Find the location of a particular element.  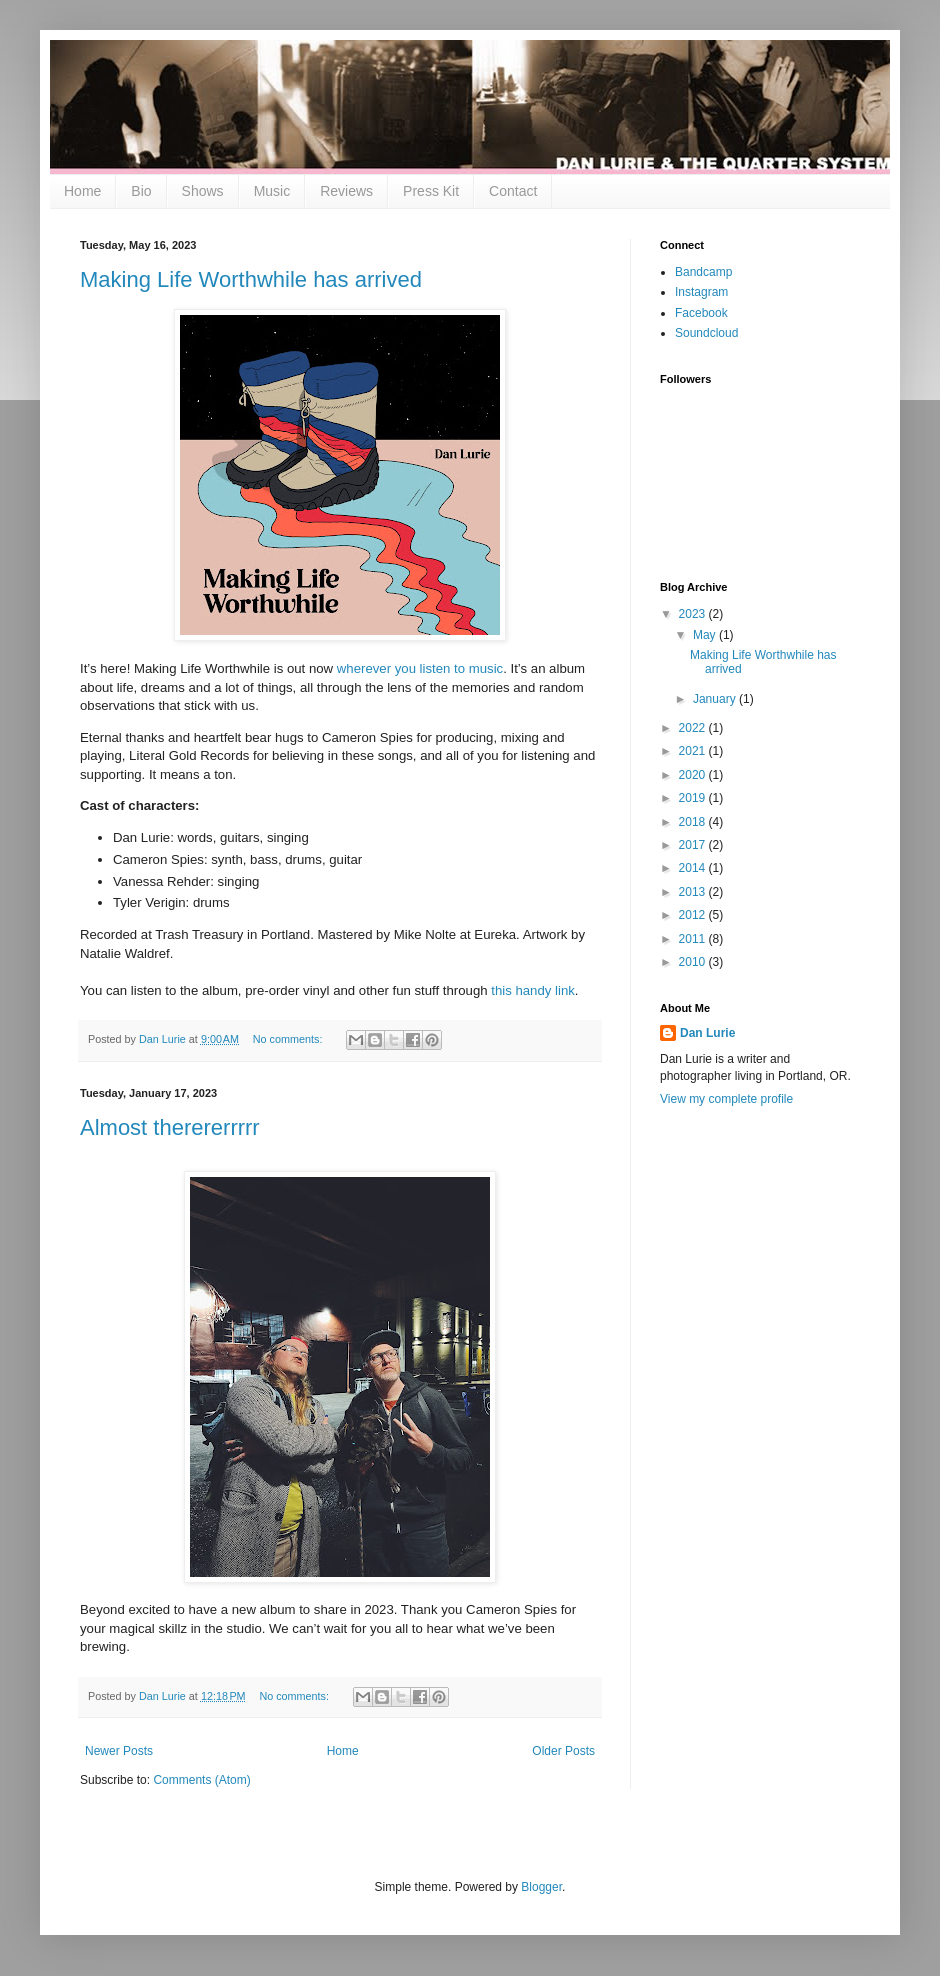

Soundcloud is located at coordinates (706, 333).